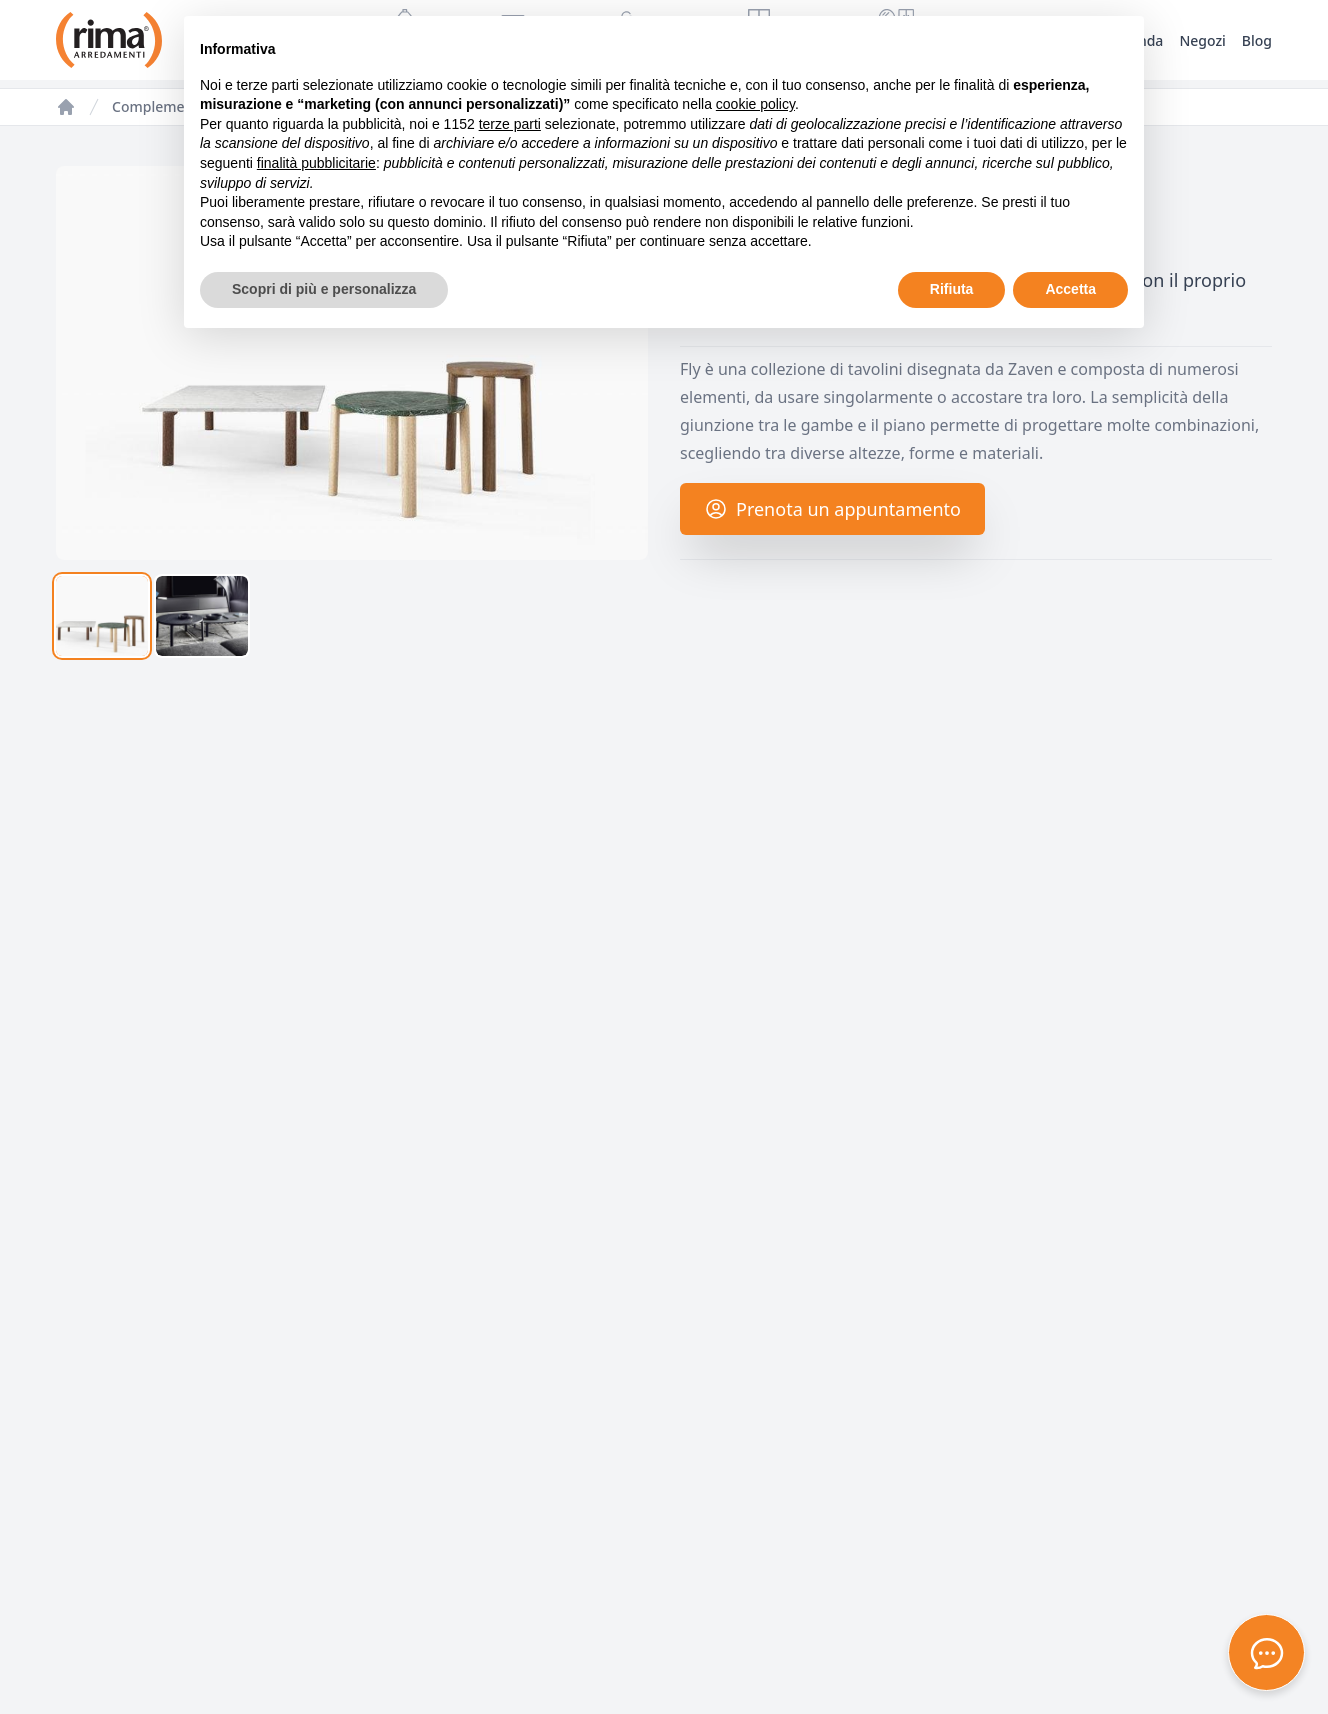 This screenshot has width=1328, height=1714. Describe the element at coordinates (1070, 289) in the screenshot. I see `Accetta [button]` at that location.